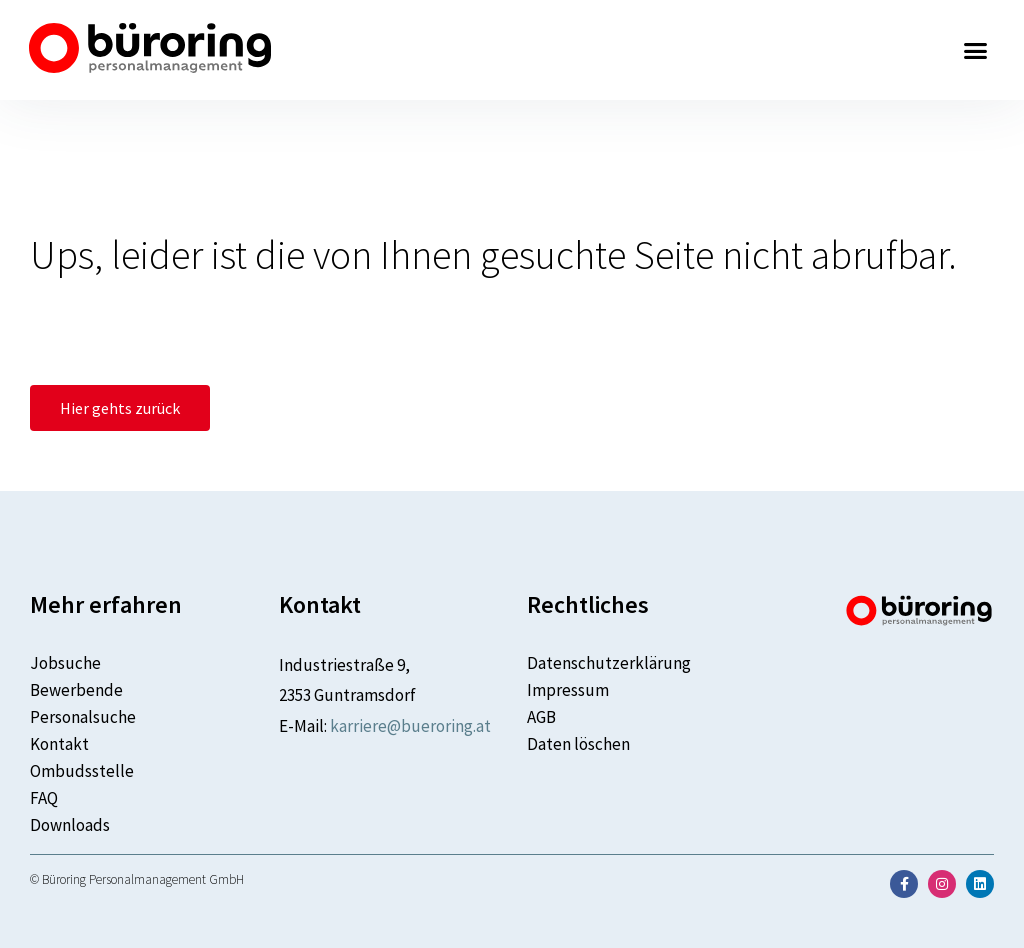 The height and width of the screenshot is (948, 1024). I want to click on Jobsuche, so click(65, 663).